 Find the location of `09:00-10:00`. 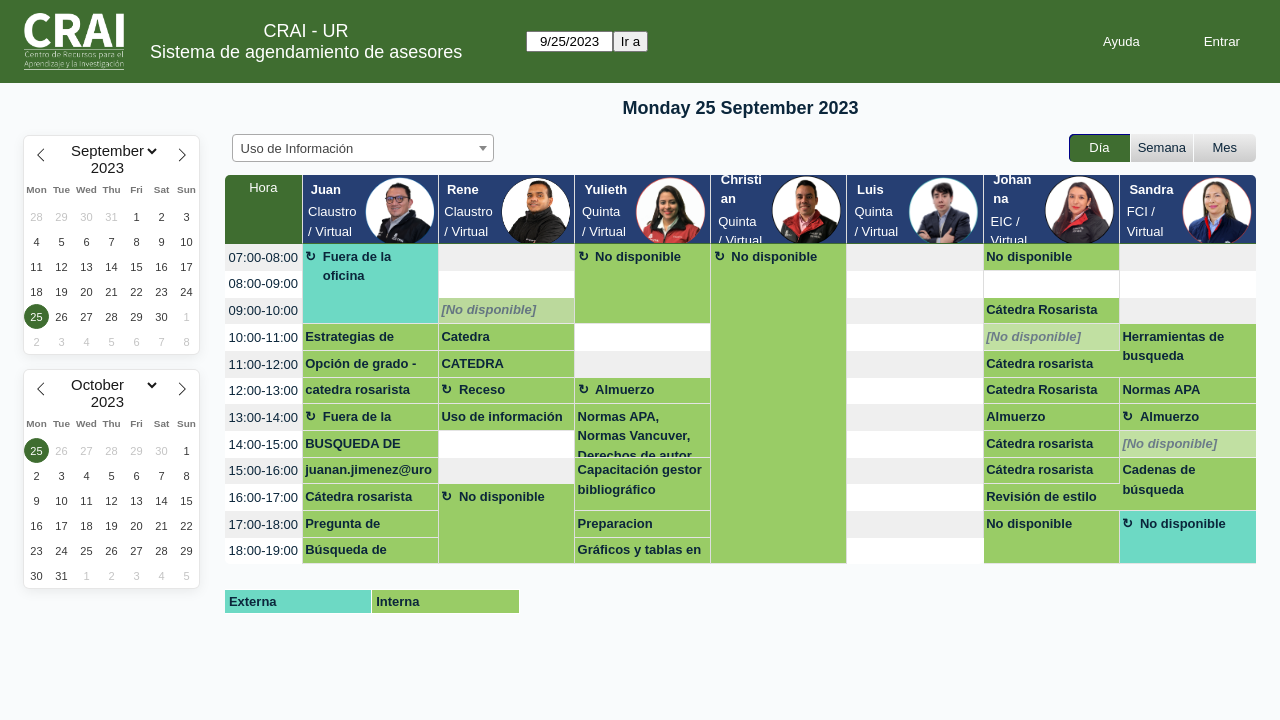

09:00-10:00 is located at coordinates (263, 310).